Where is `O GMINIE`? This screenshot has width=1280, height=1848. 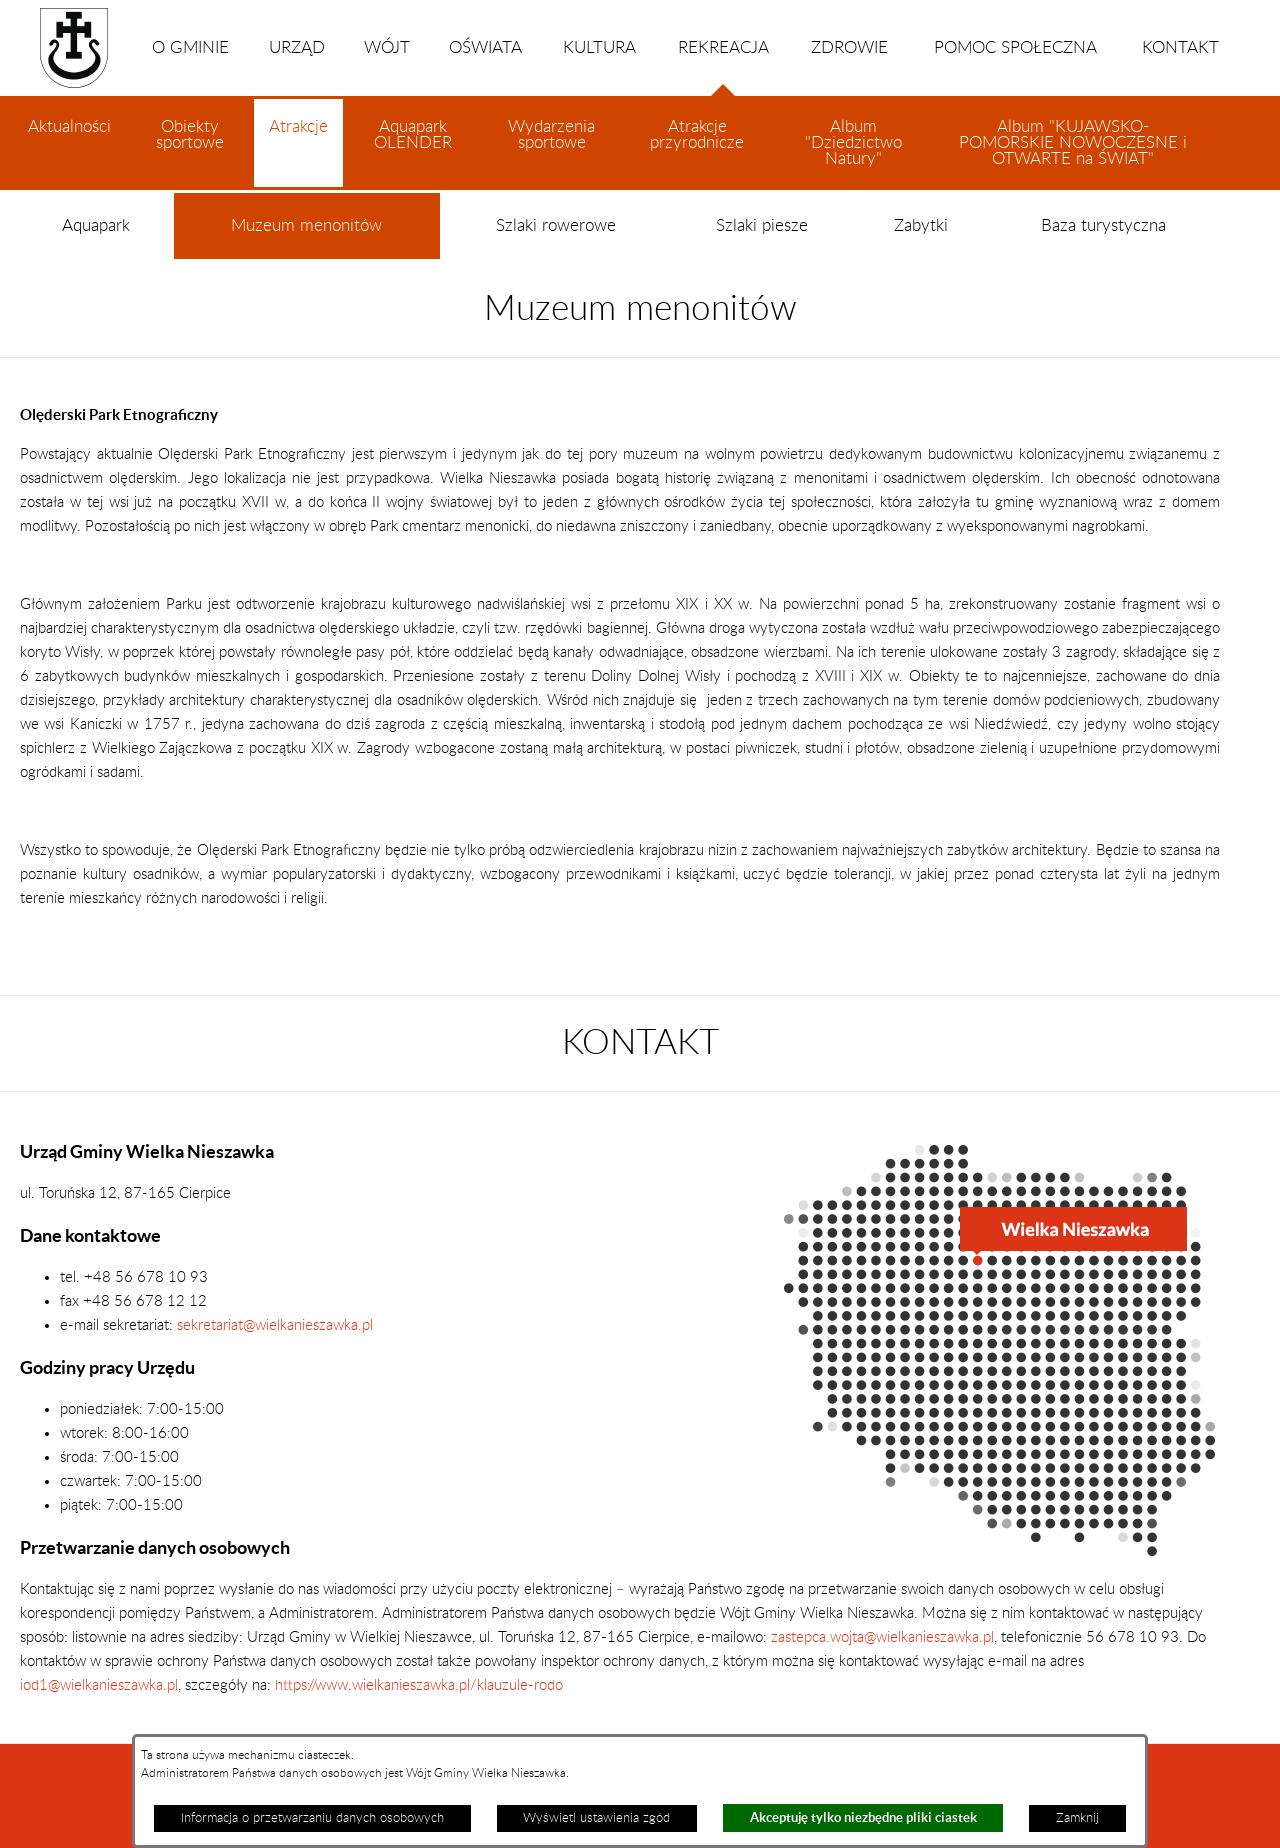
O GMINIE is located at coordinates (190, 48).